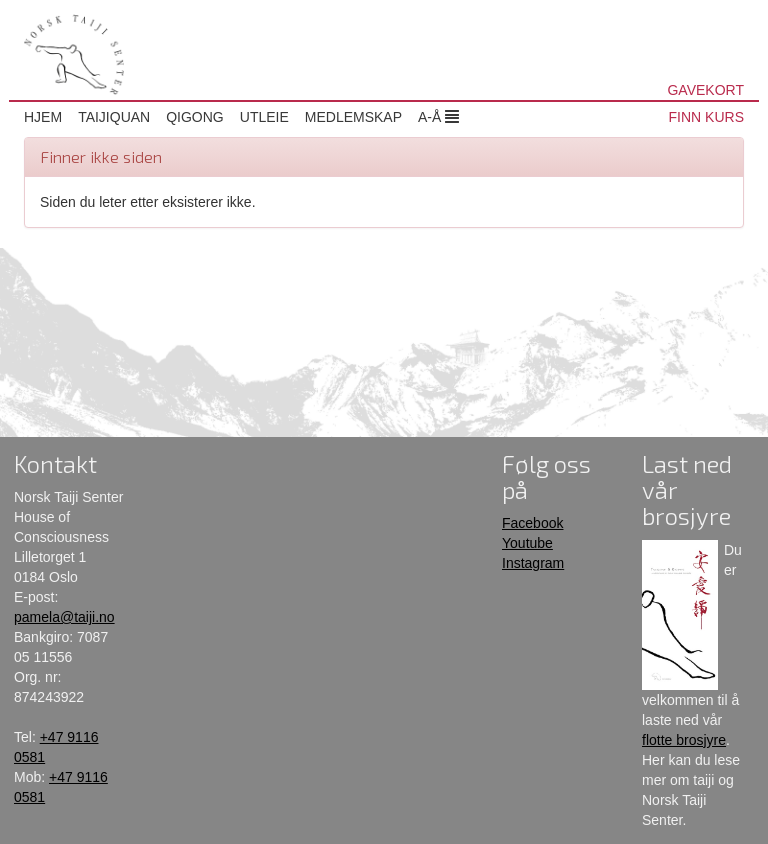  Describe the element at coordinates (43, 117) in the screenshot. I see `Hjem` at that location.